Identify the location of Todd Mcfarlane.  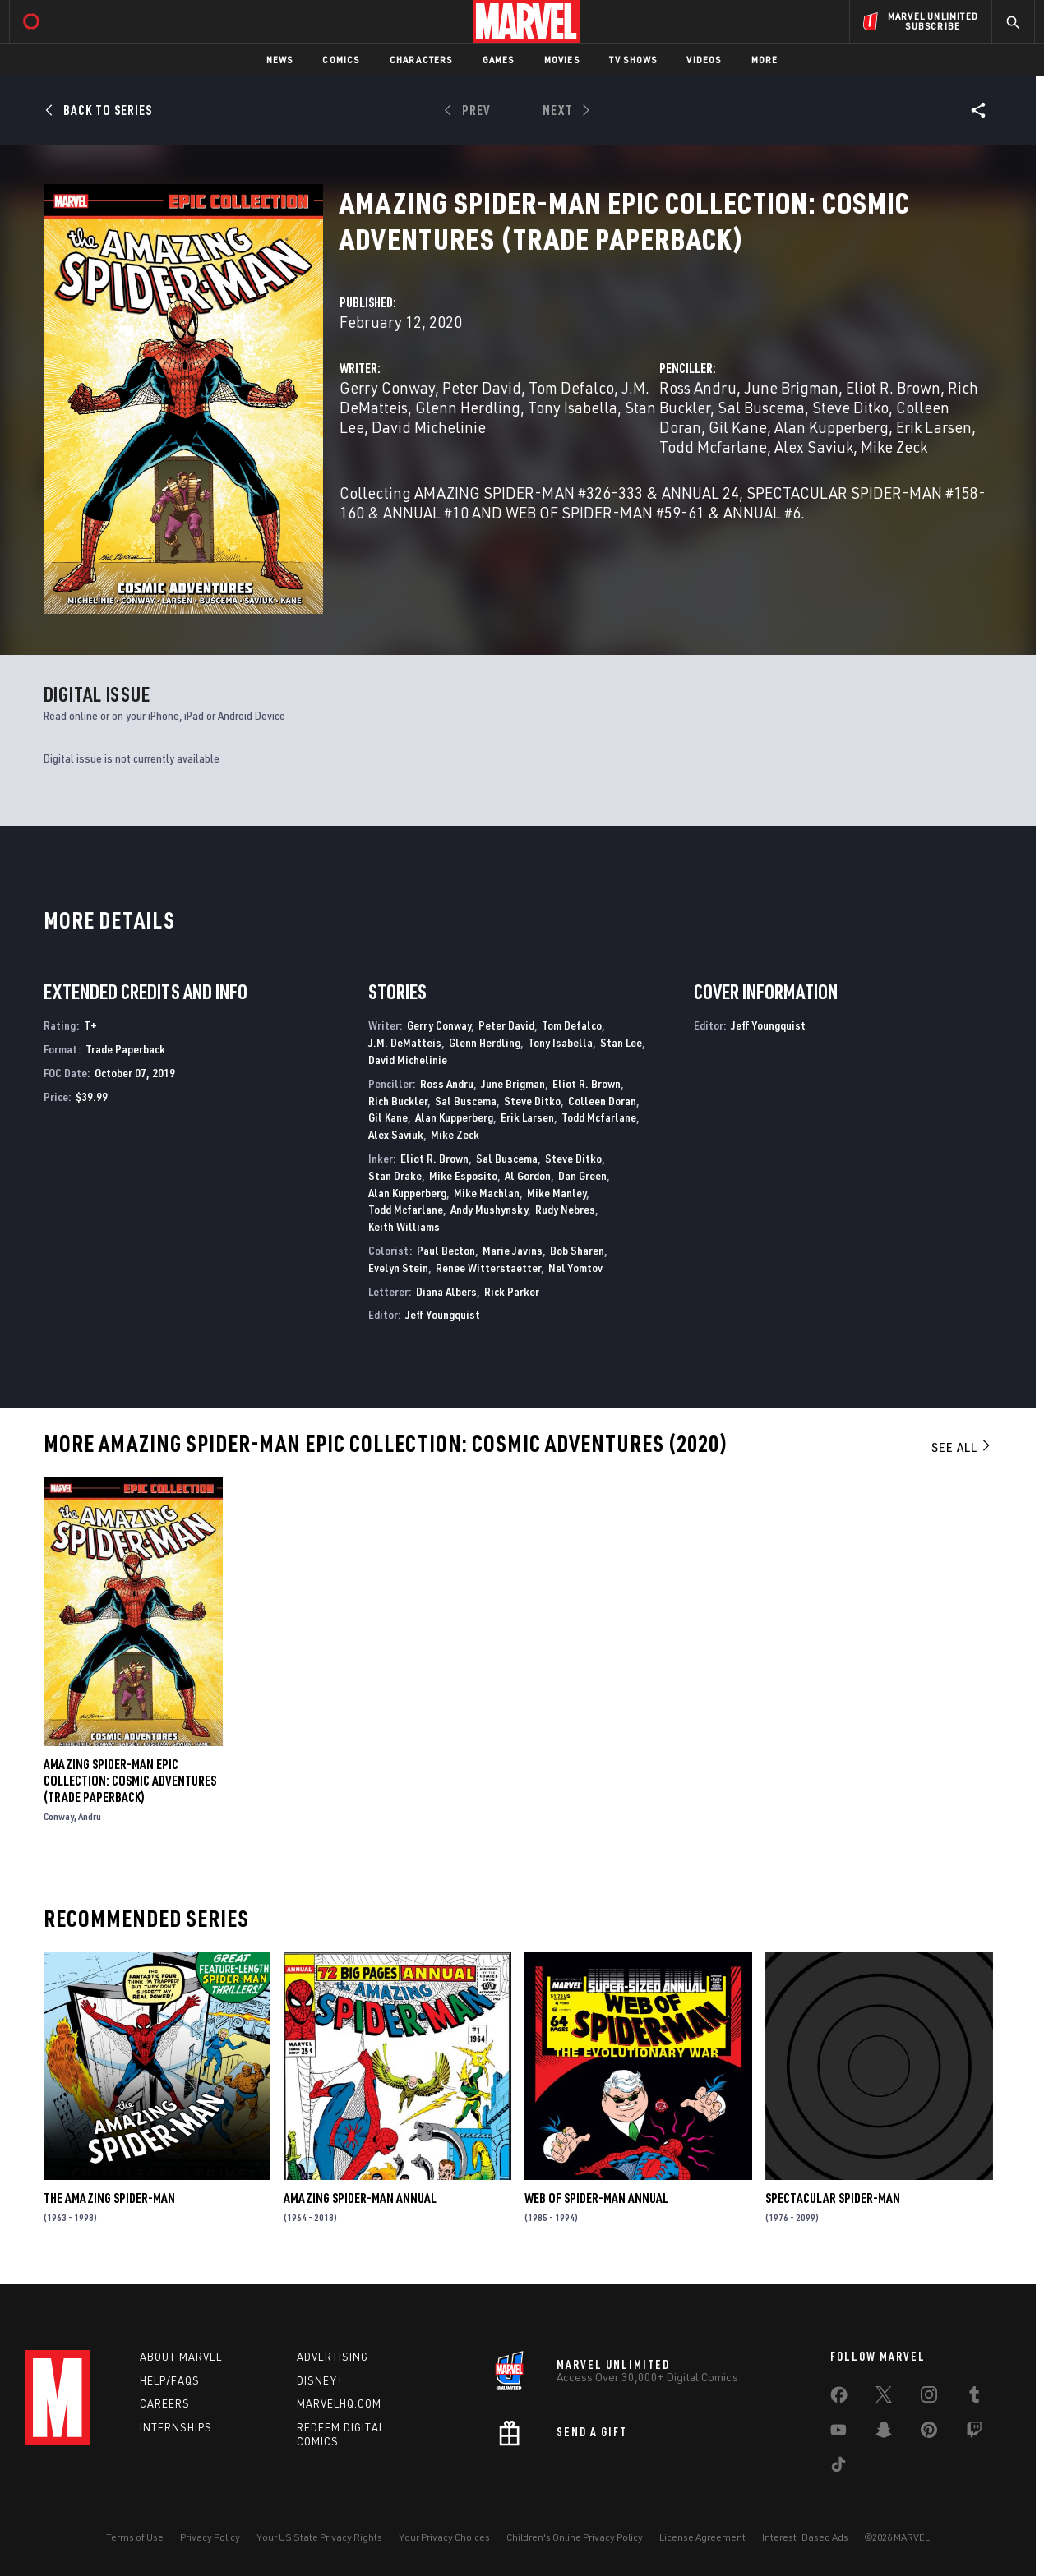
(713, 446).